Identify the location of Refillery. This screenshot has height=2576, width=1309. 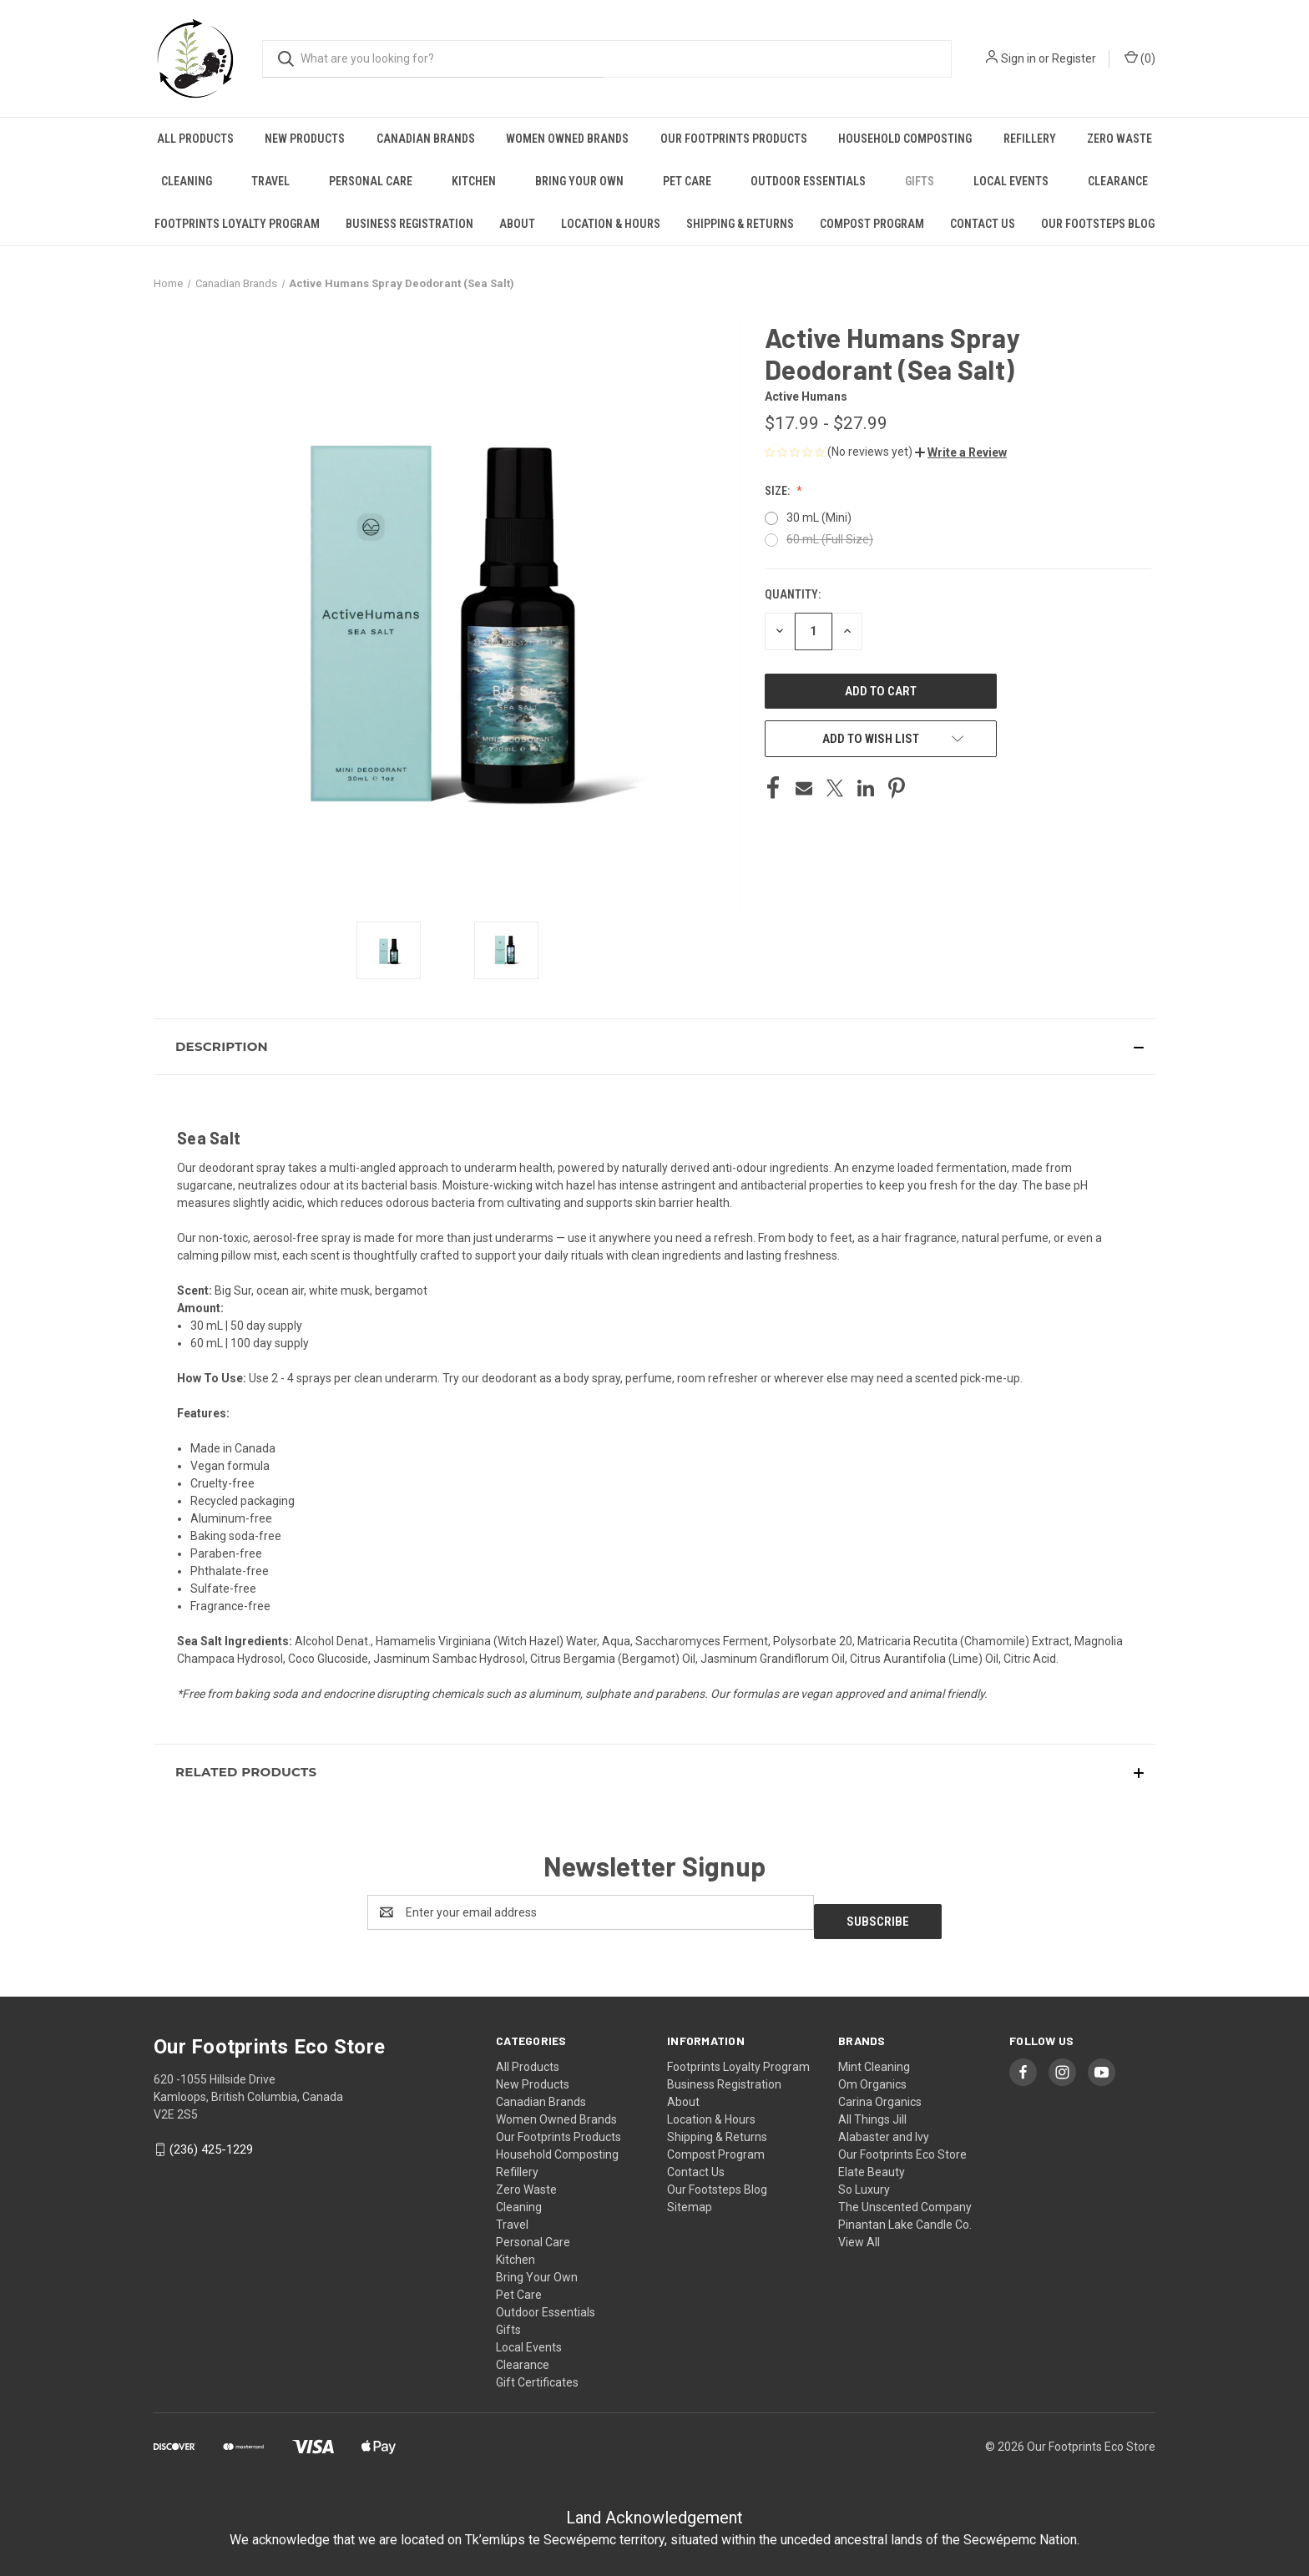
(1029, 138).